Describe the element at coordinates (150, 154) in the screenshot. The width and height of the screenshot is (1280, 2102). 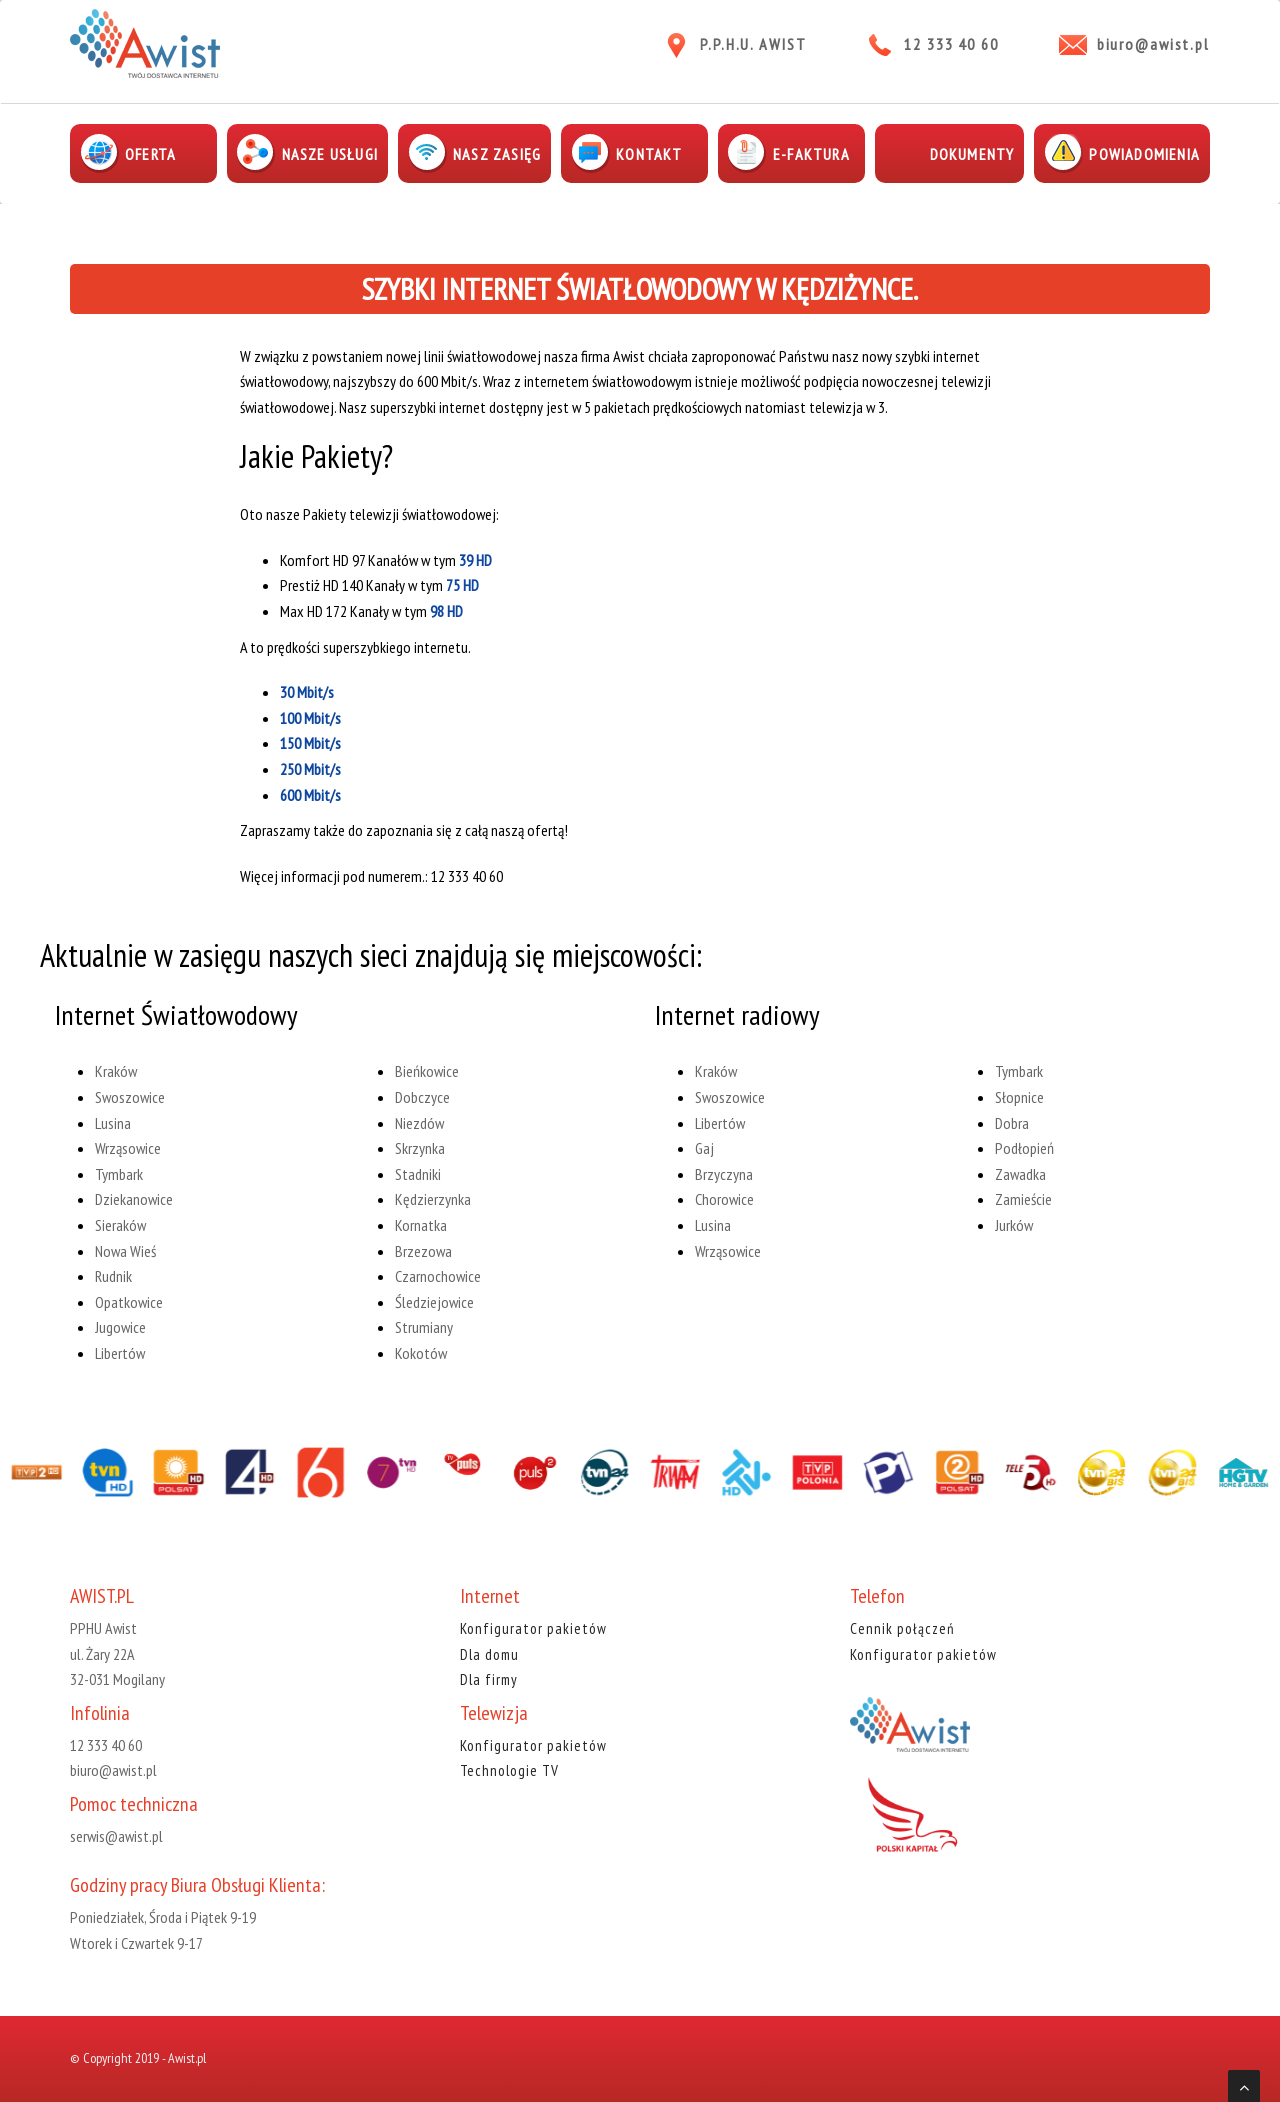
I see `Oferta` at that location.